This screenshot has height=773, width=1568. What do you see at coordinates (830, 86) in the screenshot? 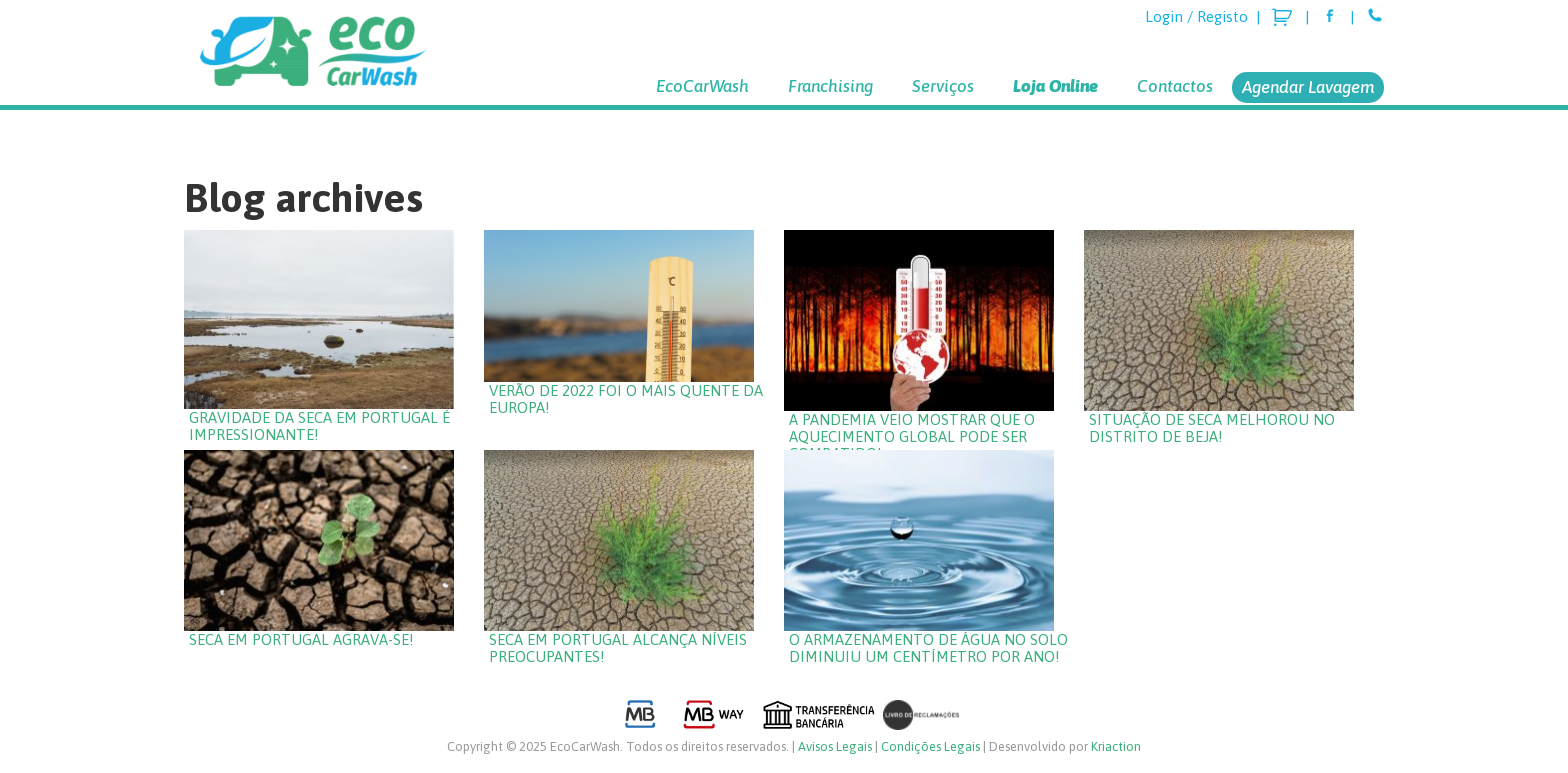
I see `Franchising` at bounding box center [830, 86].